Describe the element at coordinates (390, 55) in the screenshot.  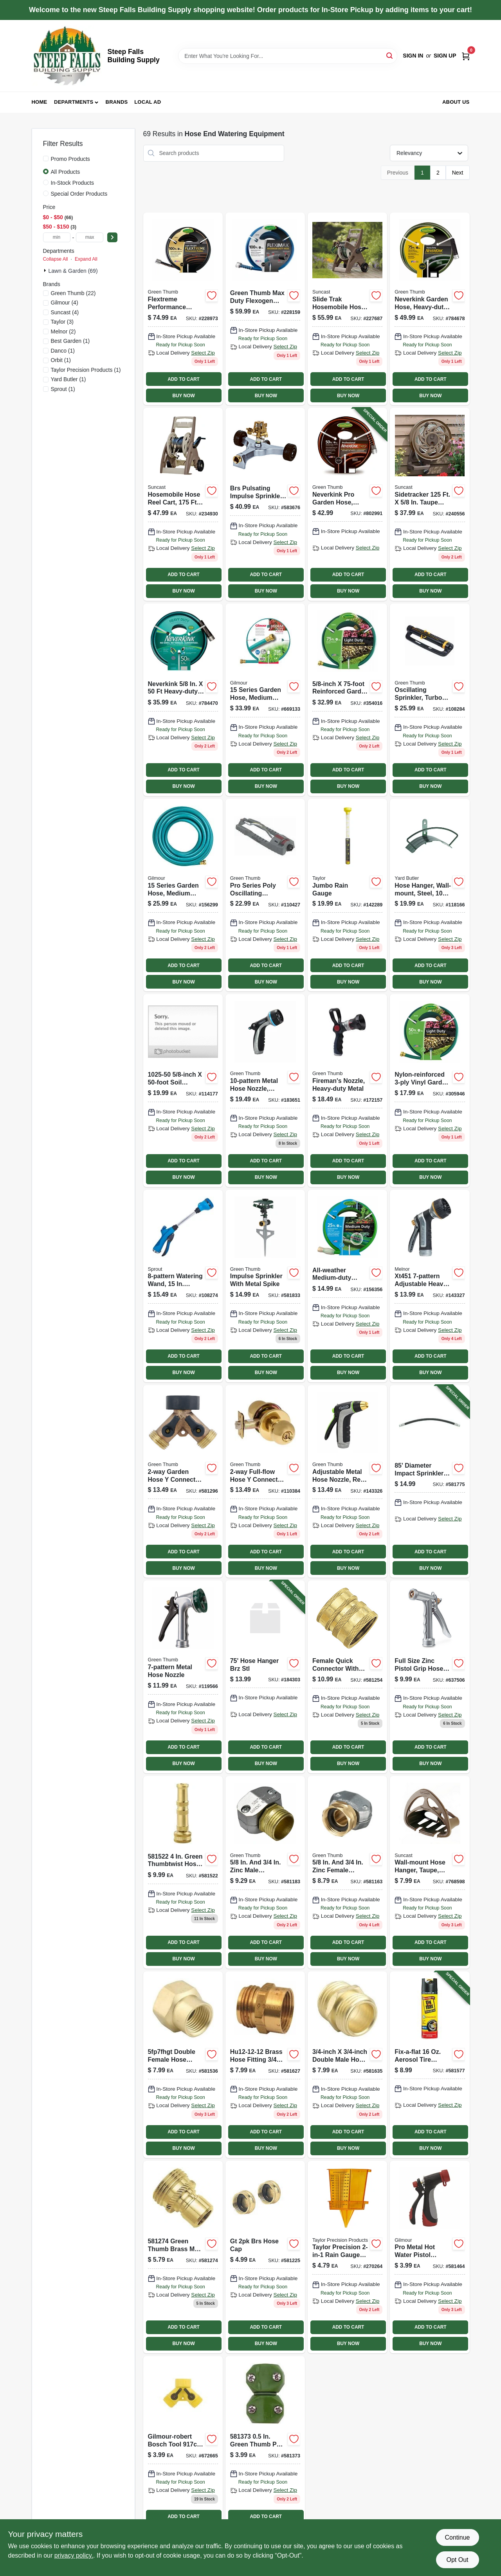
I see `[Search]` at that location.